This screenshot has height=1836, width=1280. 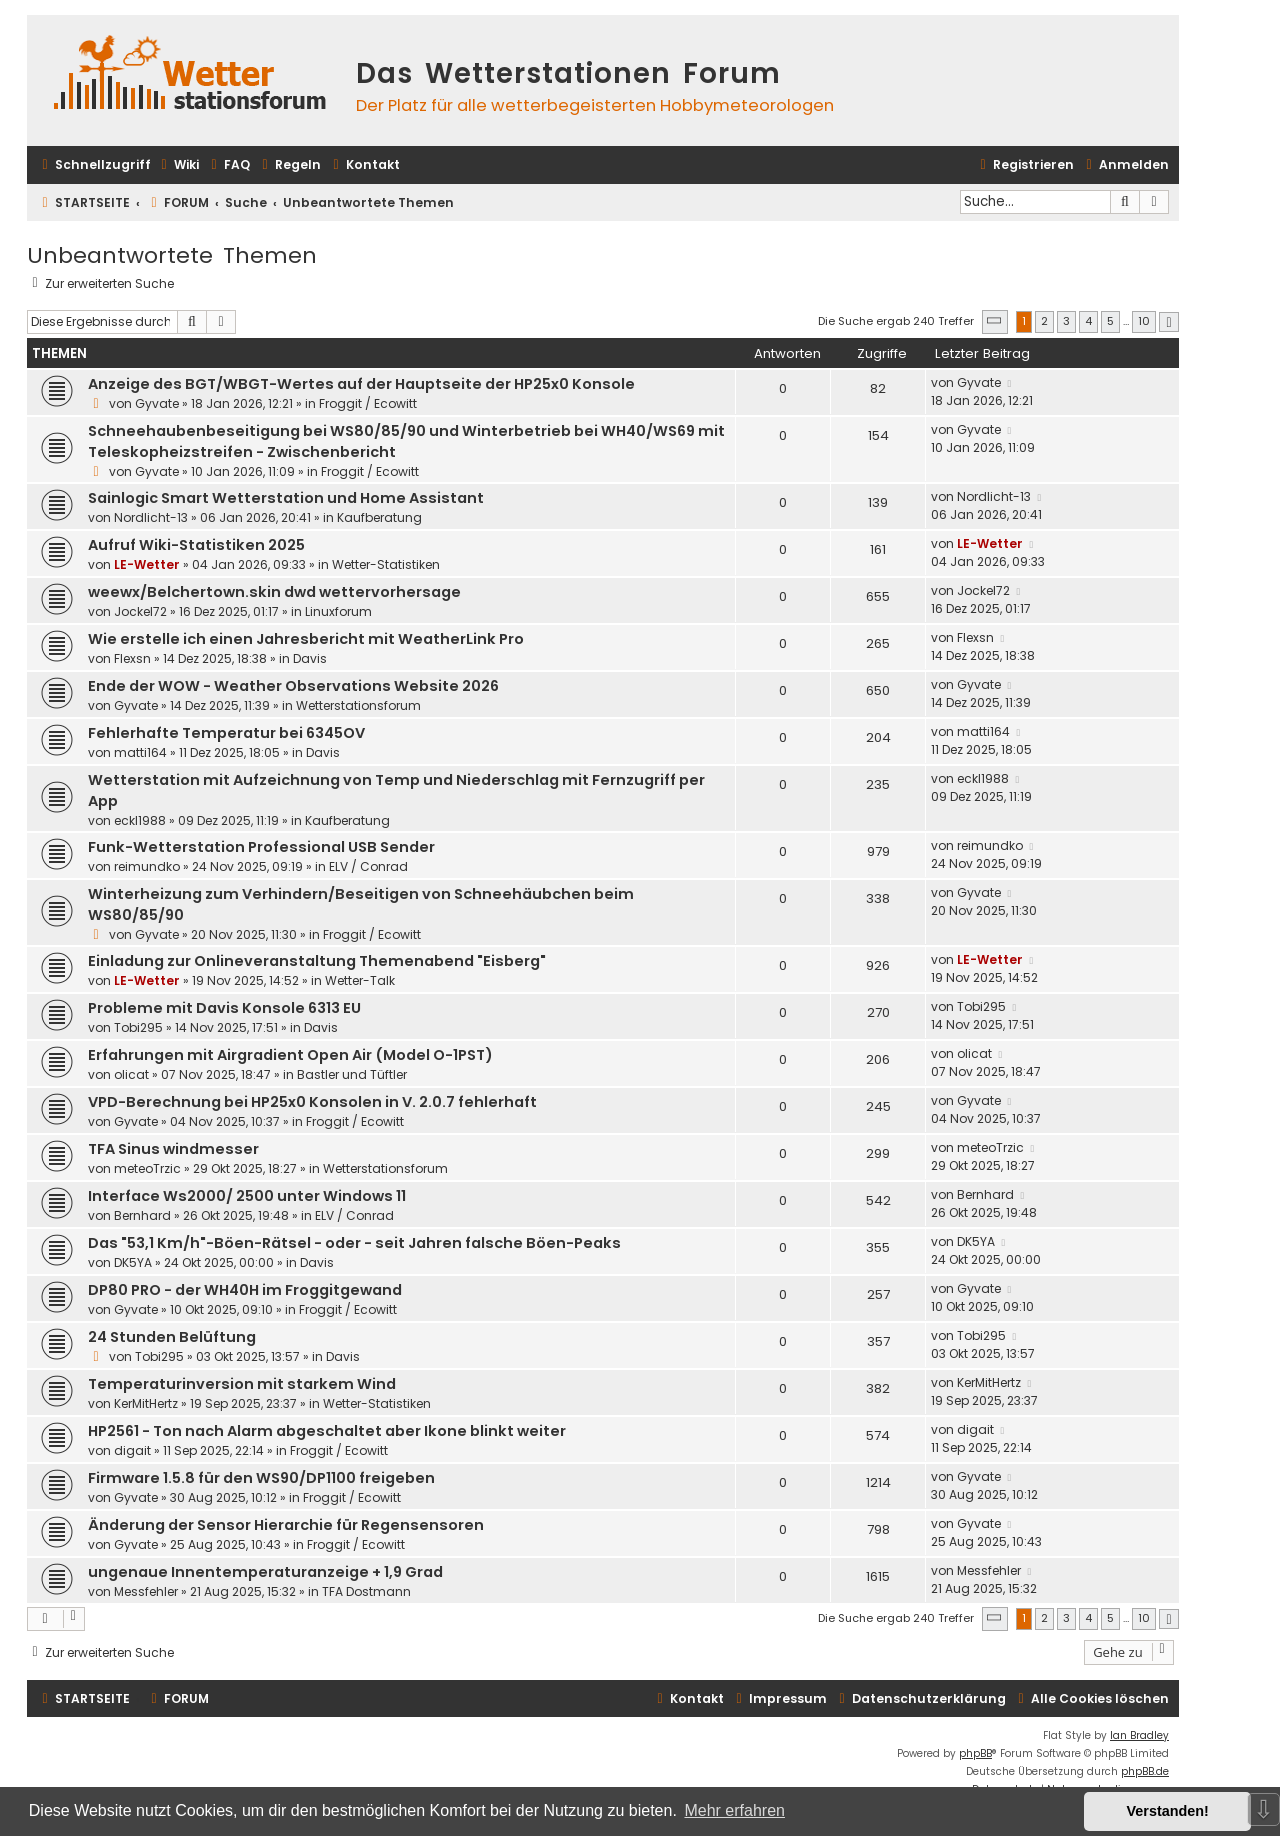 What do you see at coordinates (312, 1102) in the screenshot?
I see `VPD-Berechnung bei HP25x0 Konsolen in V. 2.0.7 fehlerhaft` at bounding box center [312, 1102].